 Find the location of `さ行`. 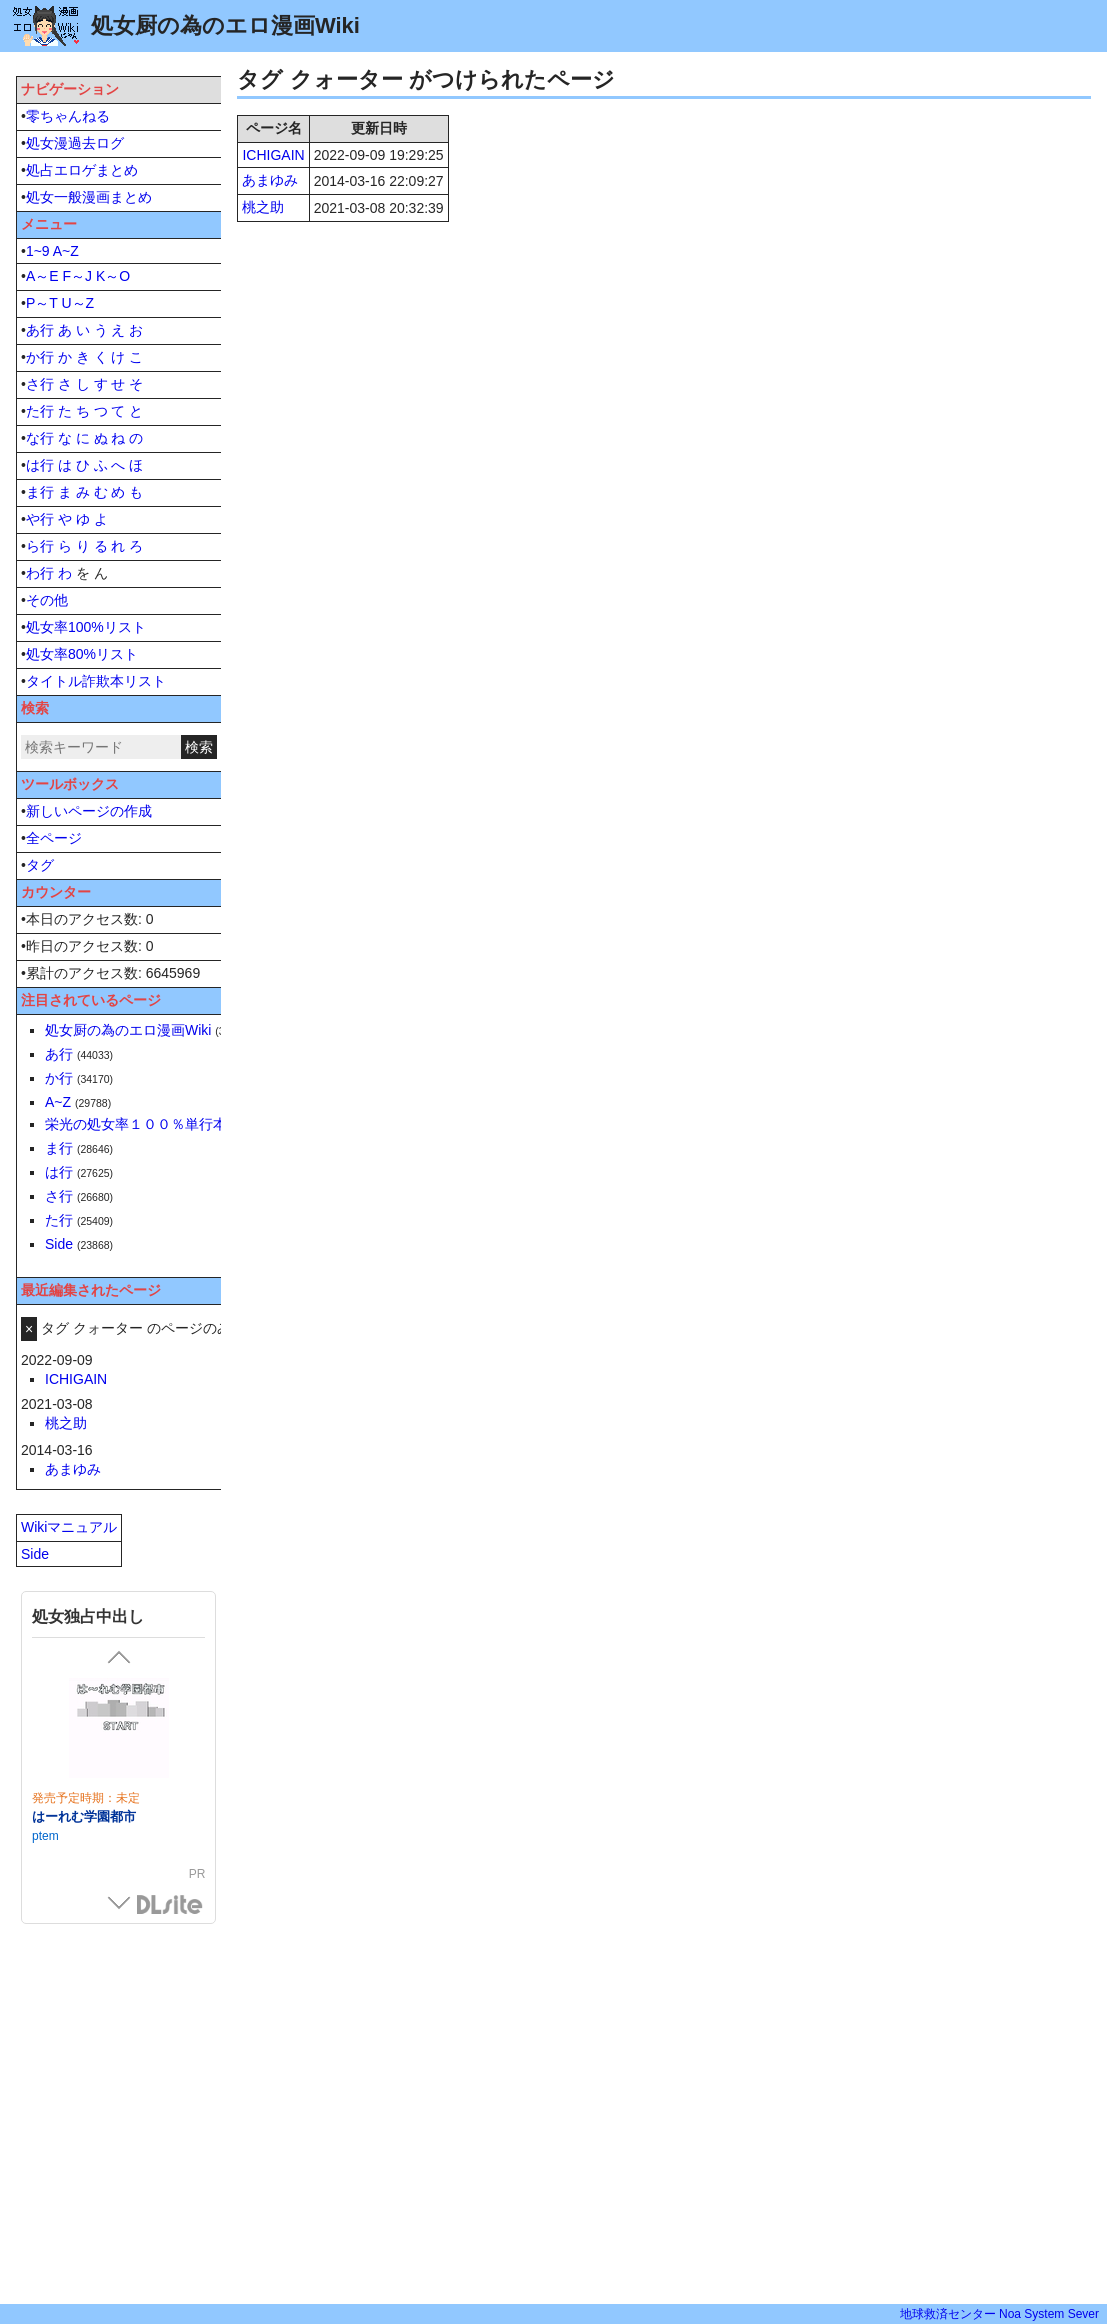

さ行 is located at coordinates (40, 384).